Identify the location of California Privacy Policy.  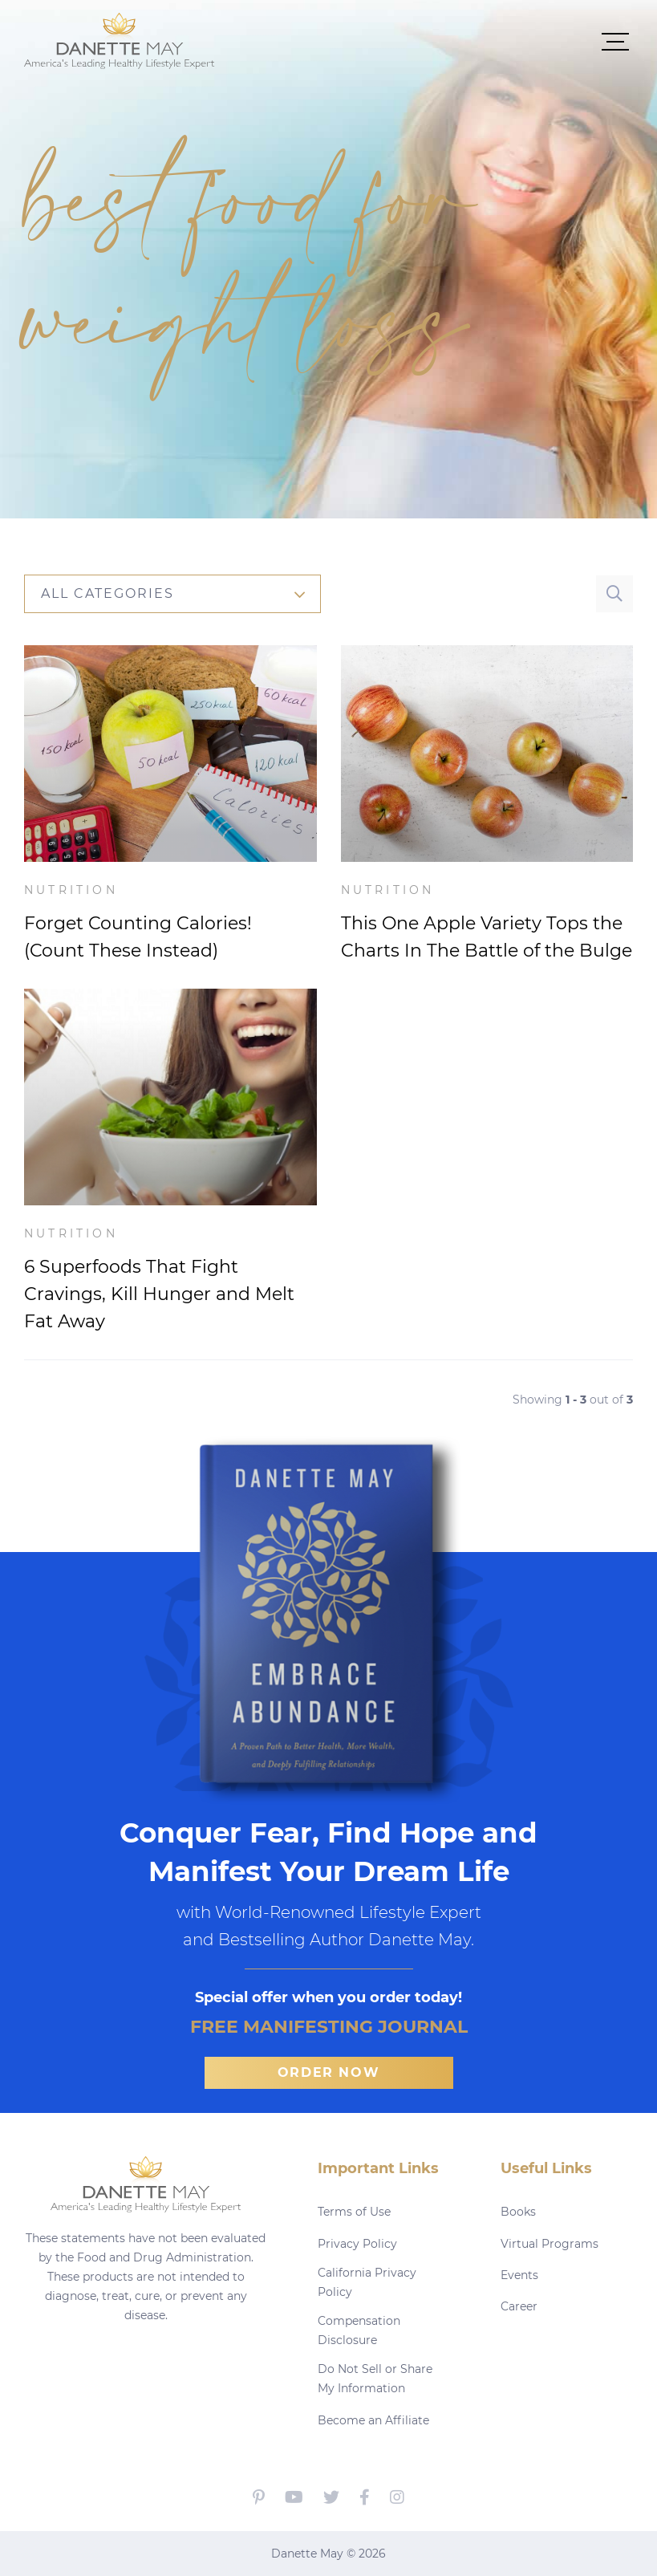
(367, 2282).